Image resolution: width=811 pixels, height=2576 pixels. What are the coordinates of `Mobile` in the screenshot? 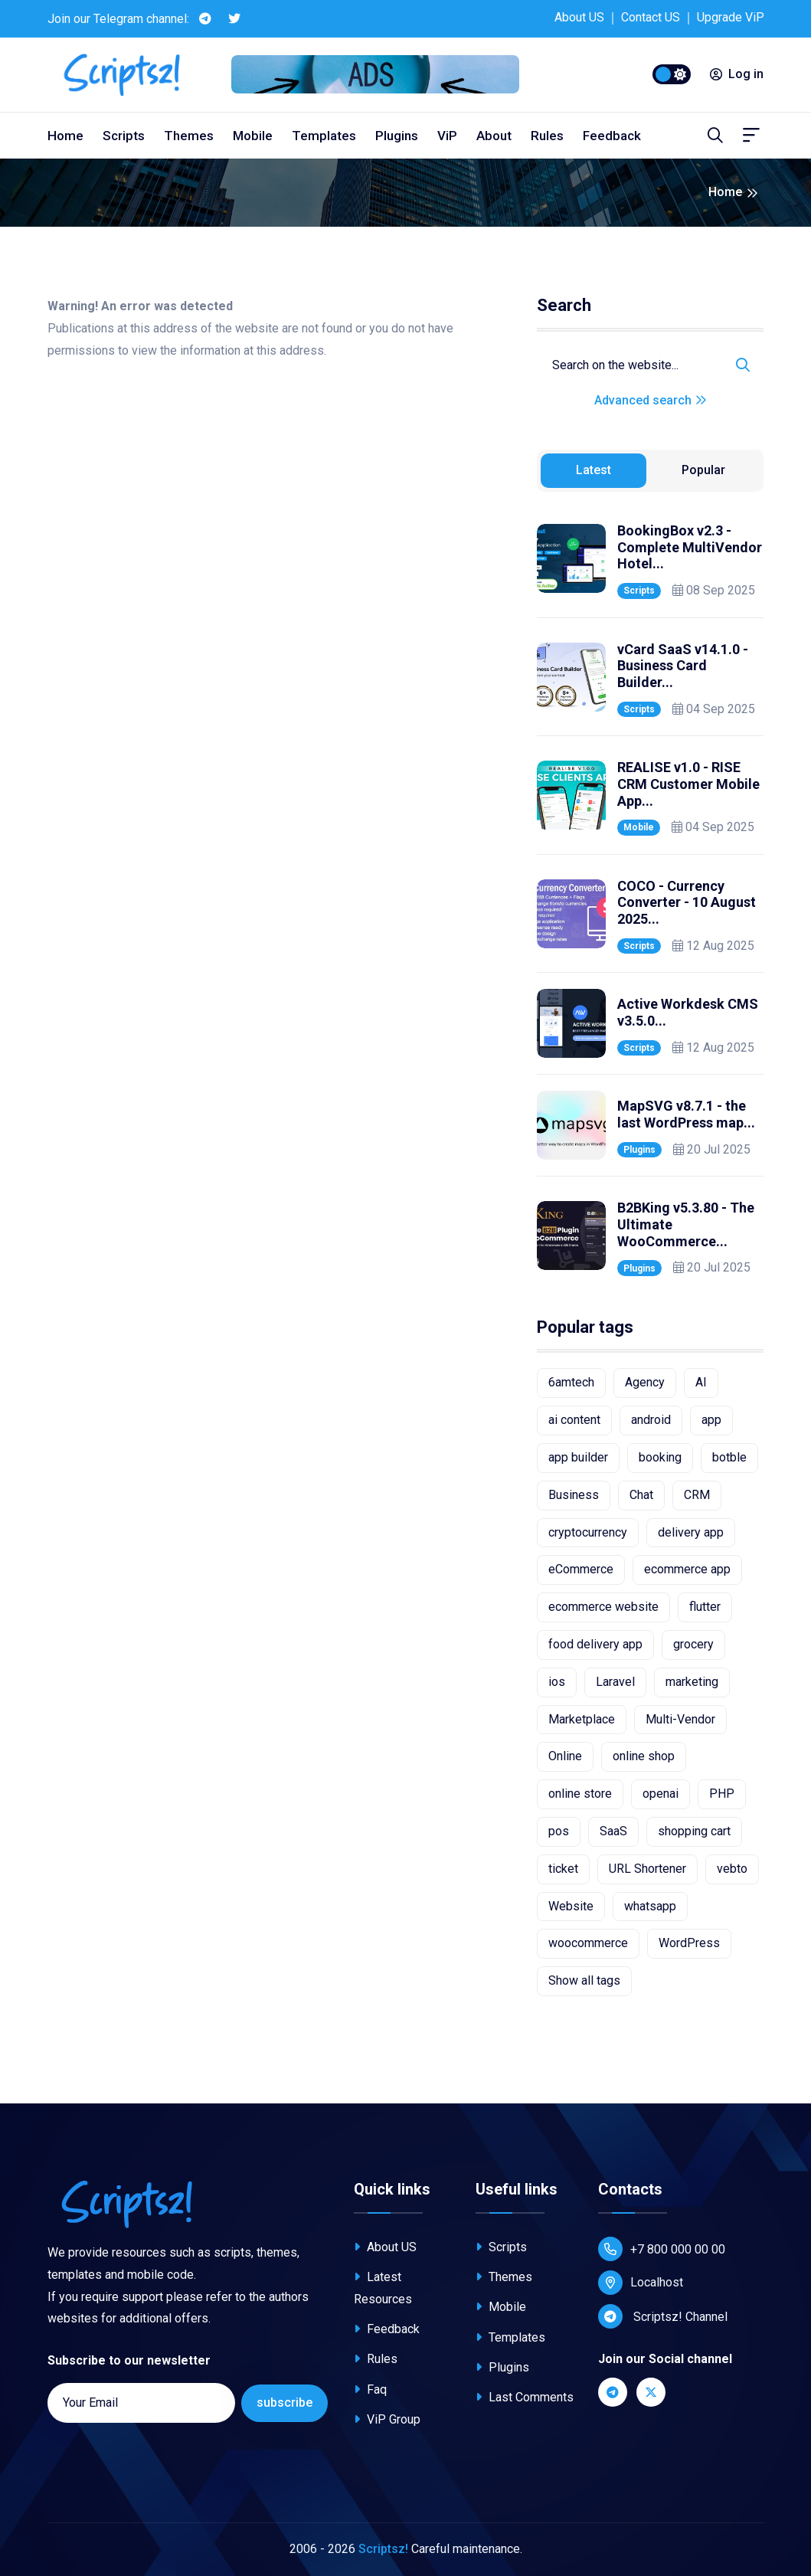 It's located at (253, 135).